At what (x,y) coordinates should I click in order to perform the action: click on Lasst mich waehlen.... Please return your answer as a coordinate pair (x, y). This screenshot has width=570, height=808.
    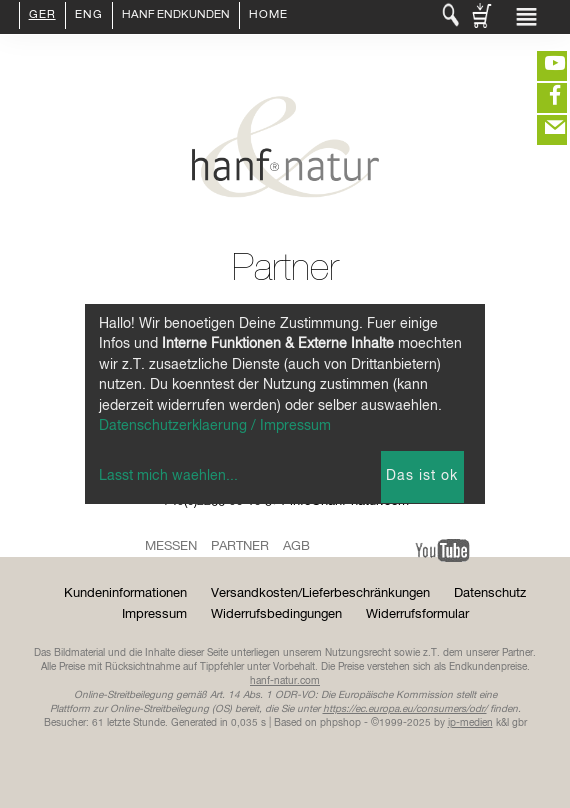
    Looking at the image, I should click on (168, 476).